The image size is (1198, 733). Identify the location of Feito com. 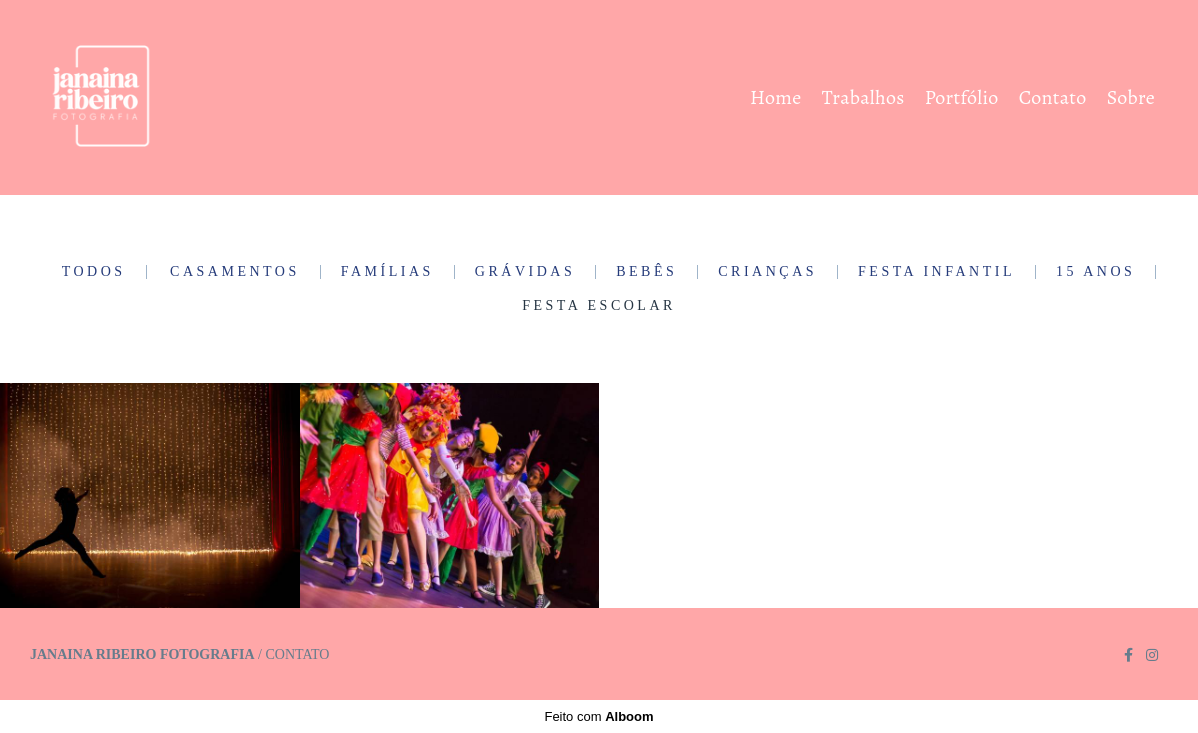
(598, 716).